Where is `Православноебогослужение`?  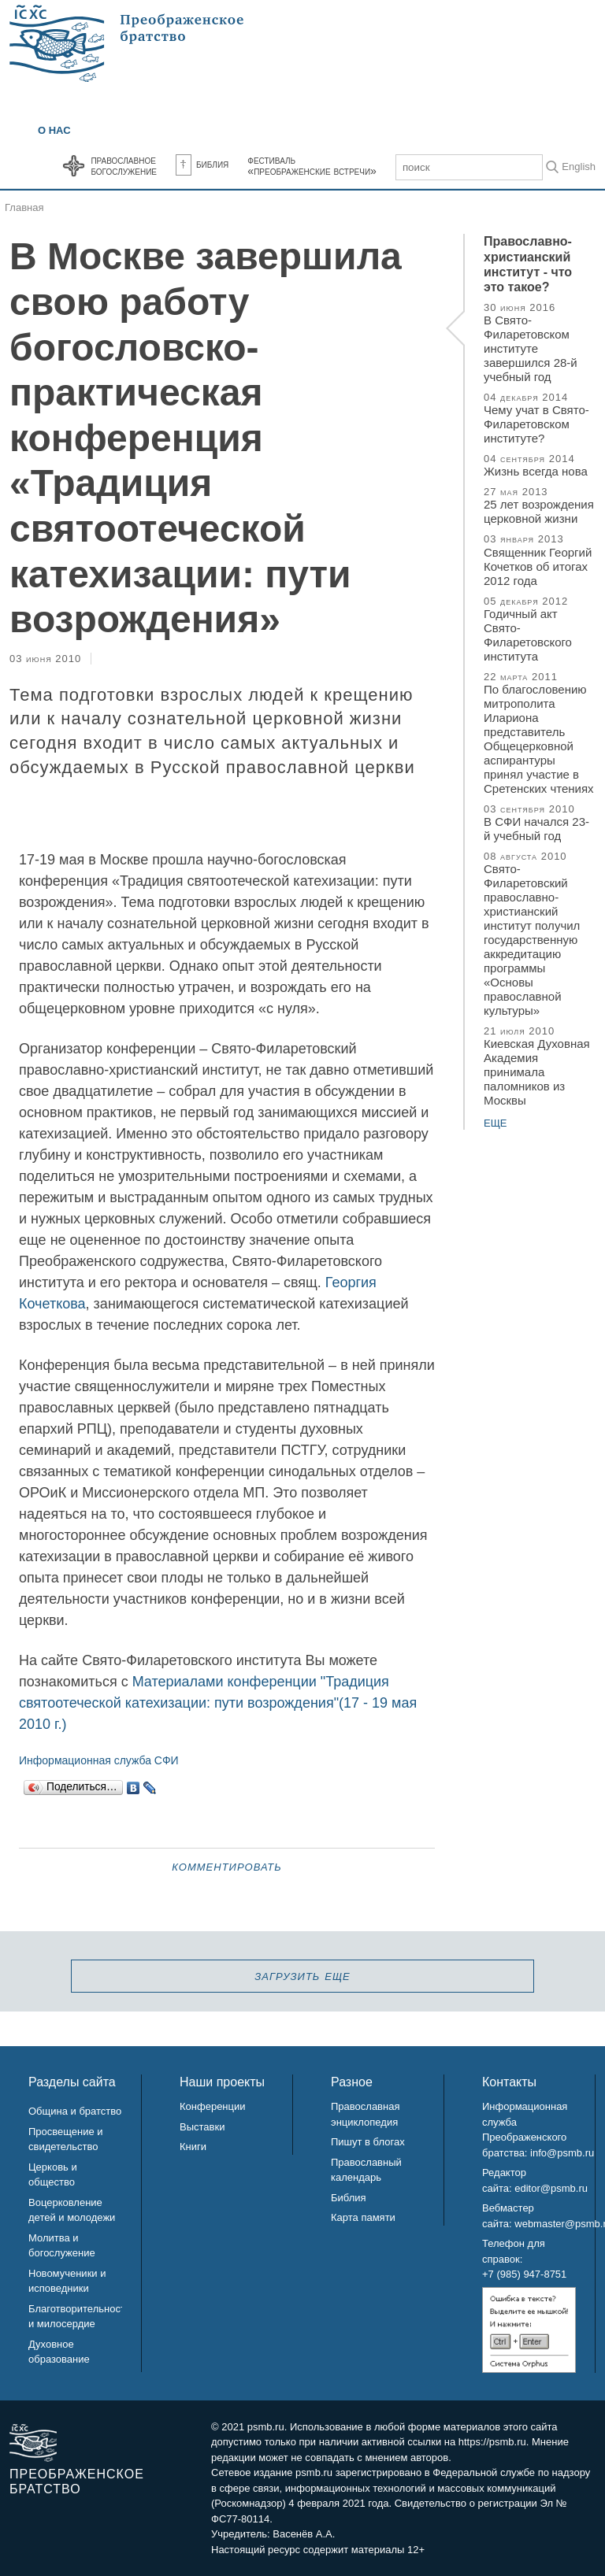
Православноебогослужение is located at coordinates (124, 165).